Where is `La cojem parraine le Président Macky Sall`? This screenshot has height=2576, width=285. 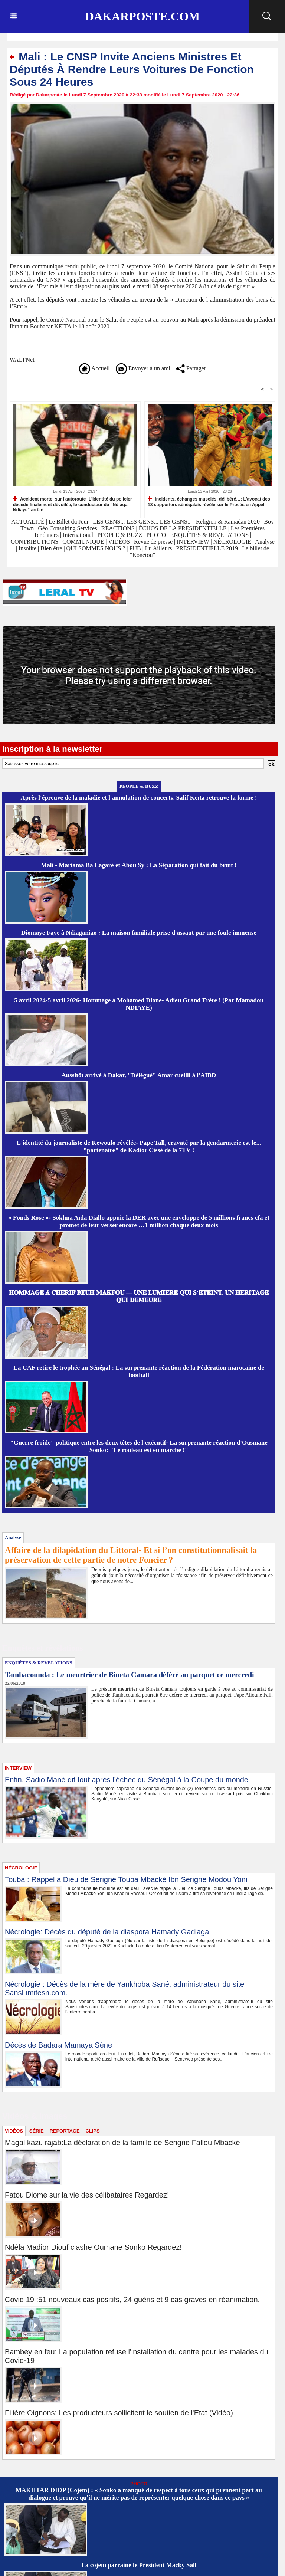 La cojem parraine le Président Macky Sall is located at coordinates (139, 2565).